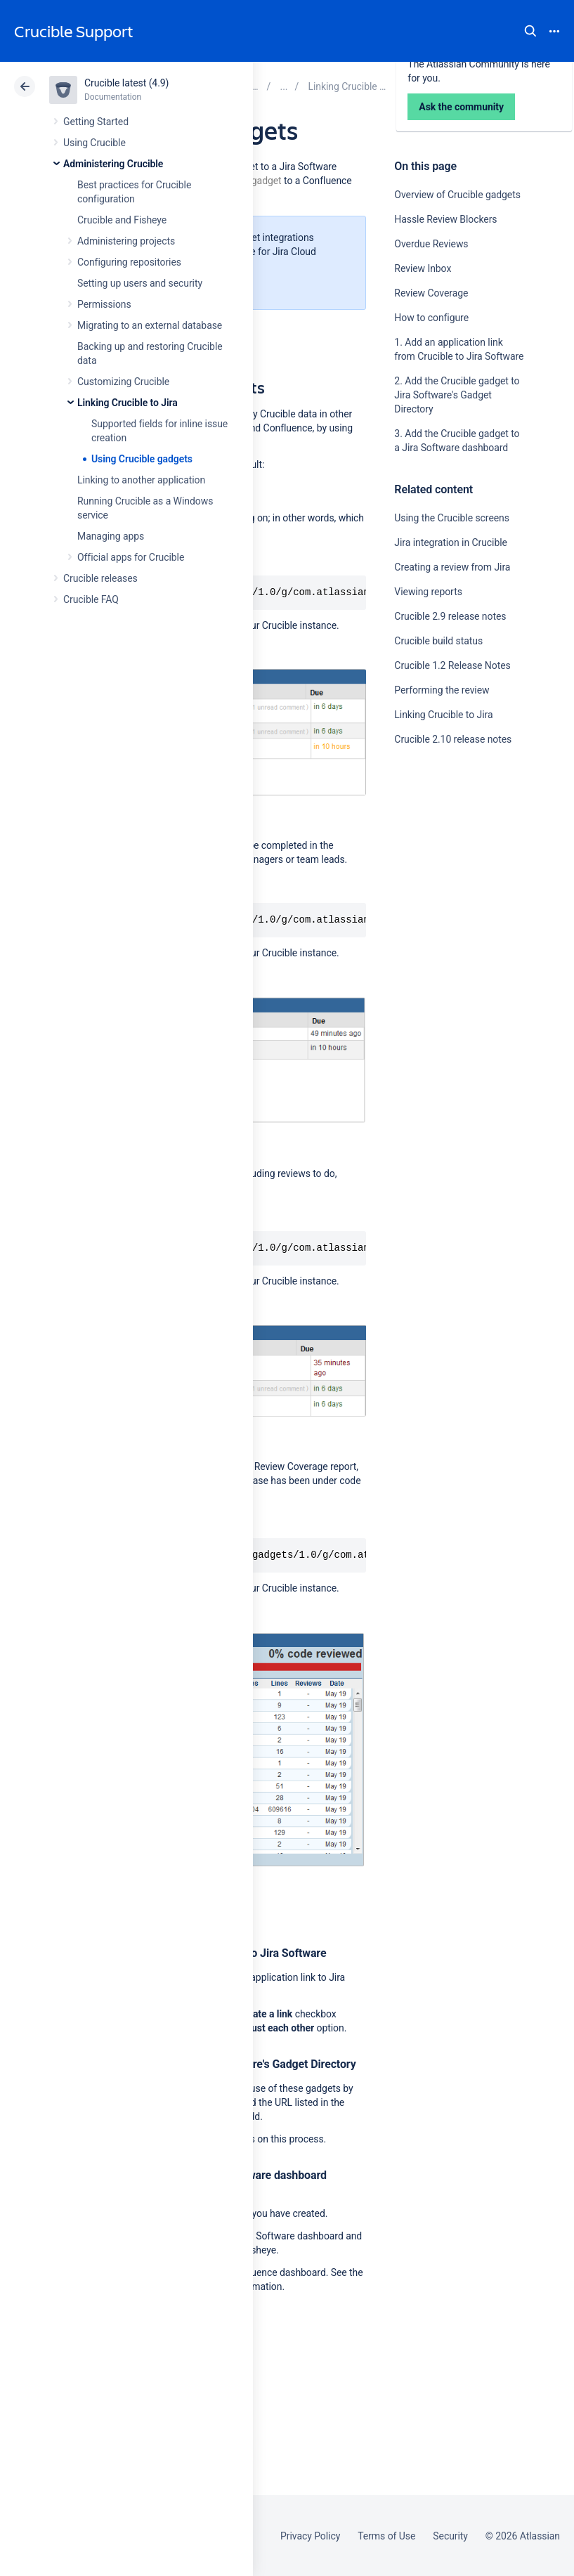 The width and height of the screenshot is (574, 2576). What do you see at coordinates (96, 121) in the screenshot?
I see `Getting Started` at bounding box center [96, 121].